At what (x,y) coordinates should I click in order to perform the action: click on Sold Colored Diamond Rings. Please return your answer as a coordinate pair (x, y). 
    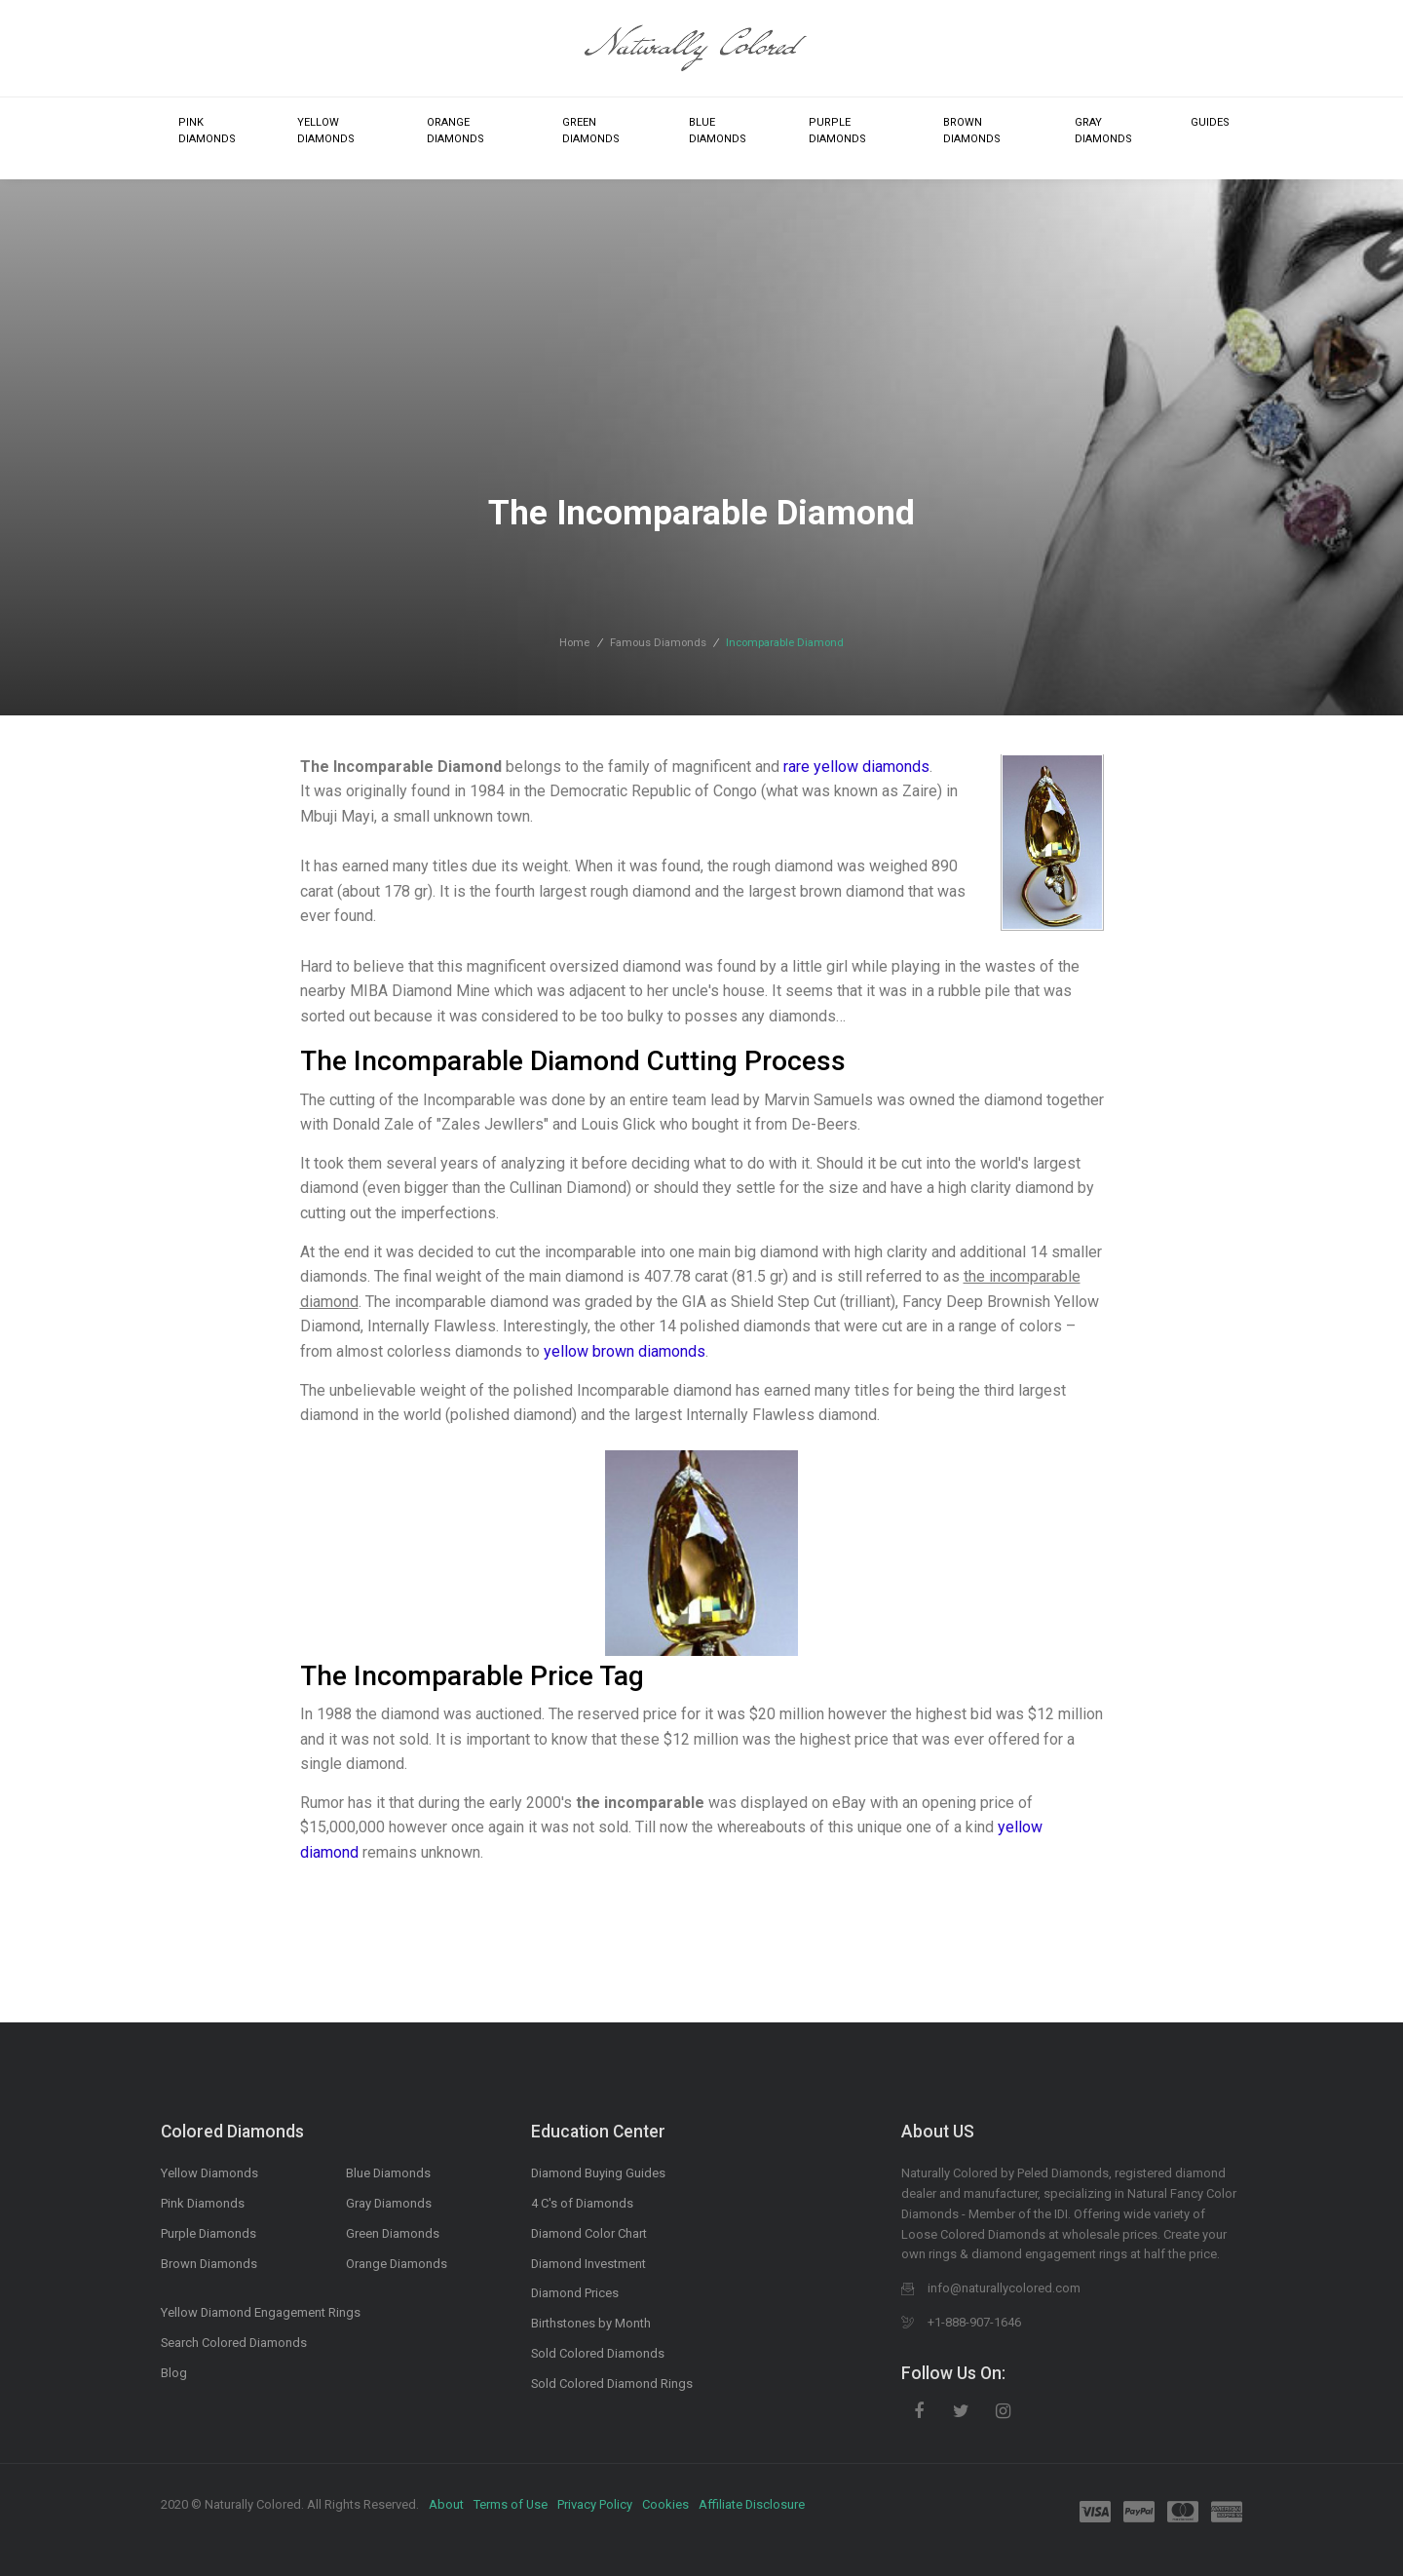
    Looking at the image, I should click on (612, 2383).